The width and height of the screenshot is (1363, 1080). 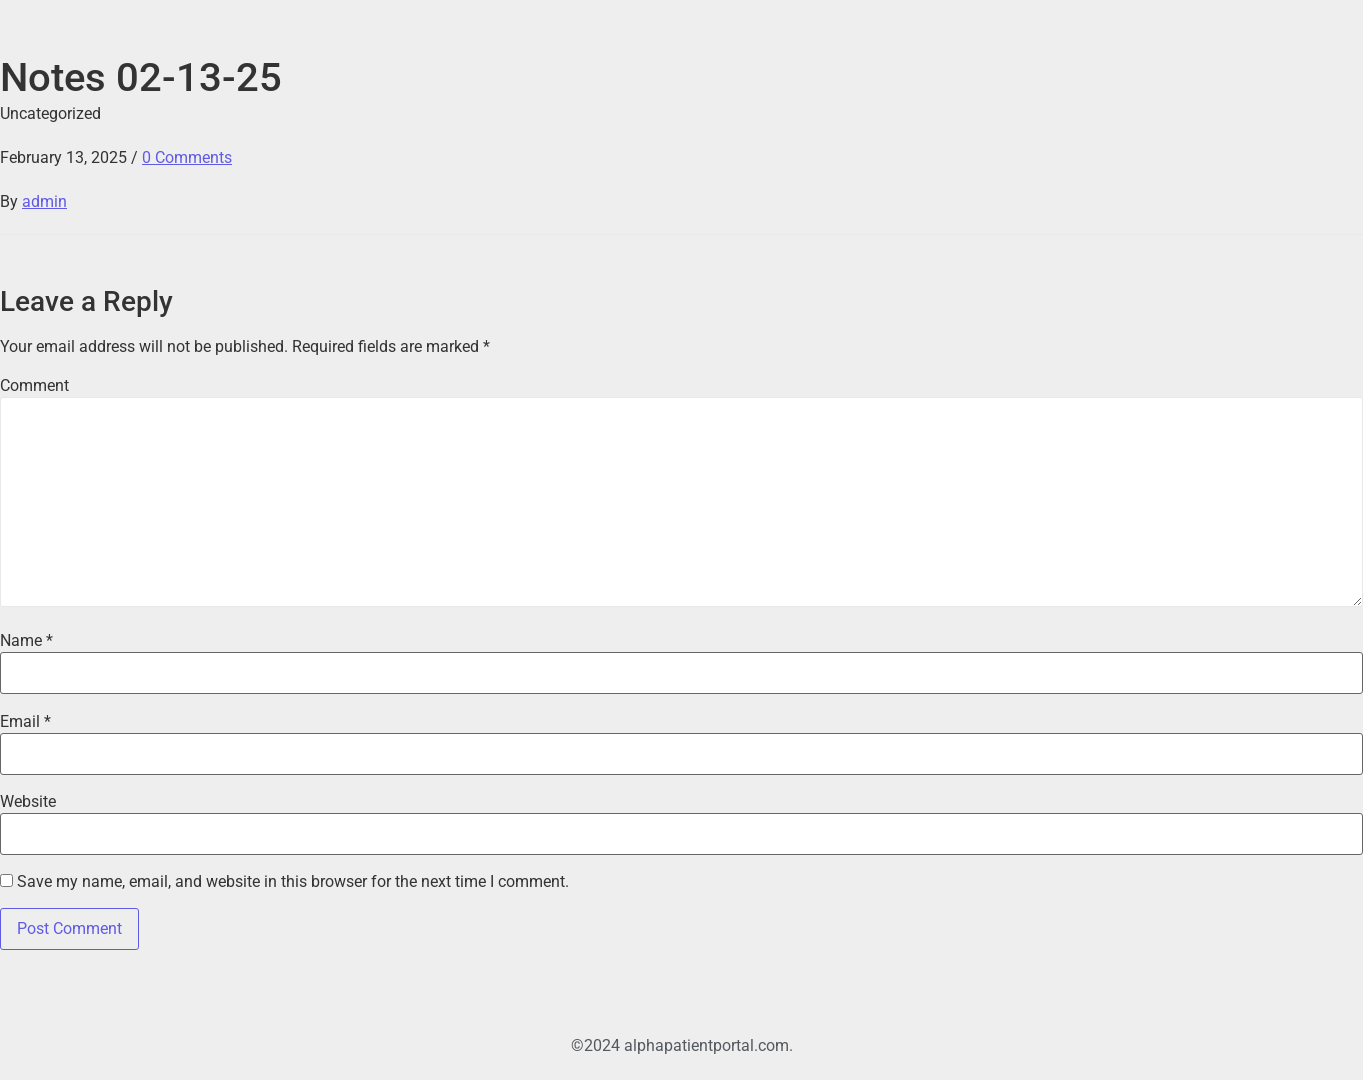 What do you see at coordinates (34, 386) in the screenshot?
I see `Comment` at bounding box center [34, 386].